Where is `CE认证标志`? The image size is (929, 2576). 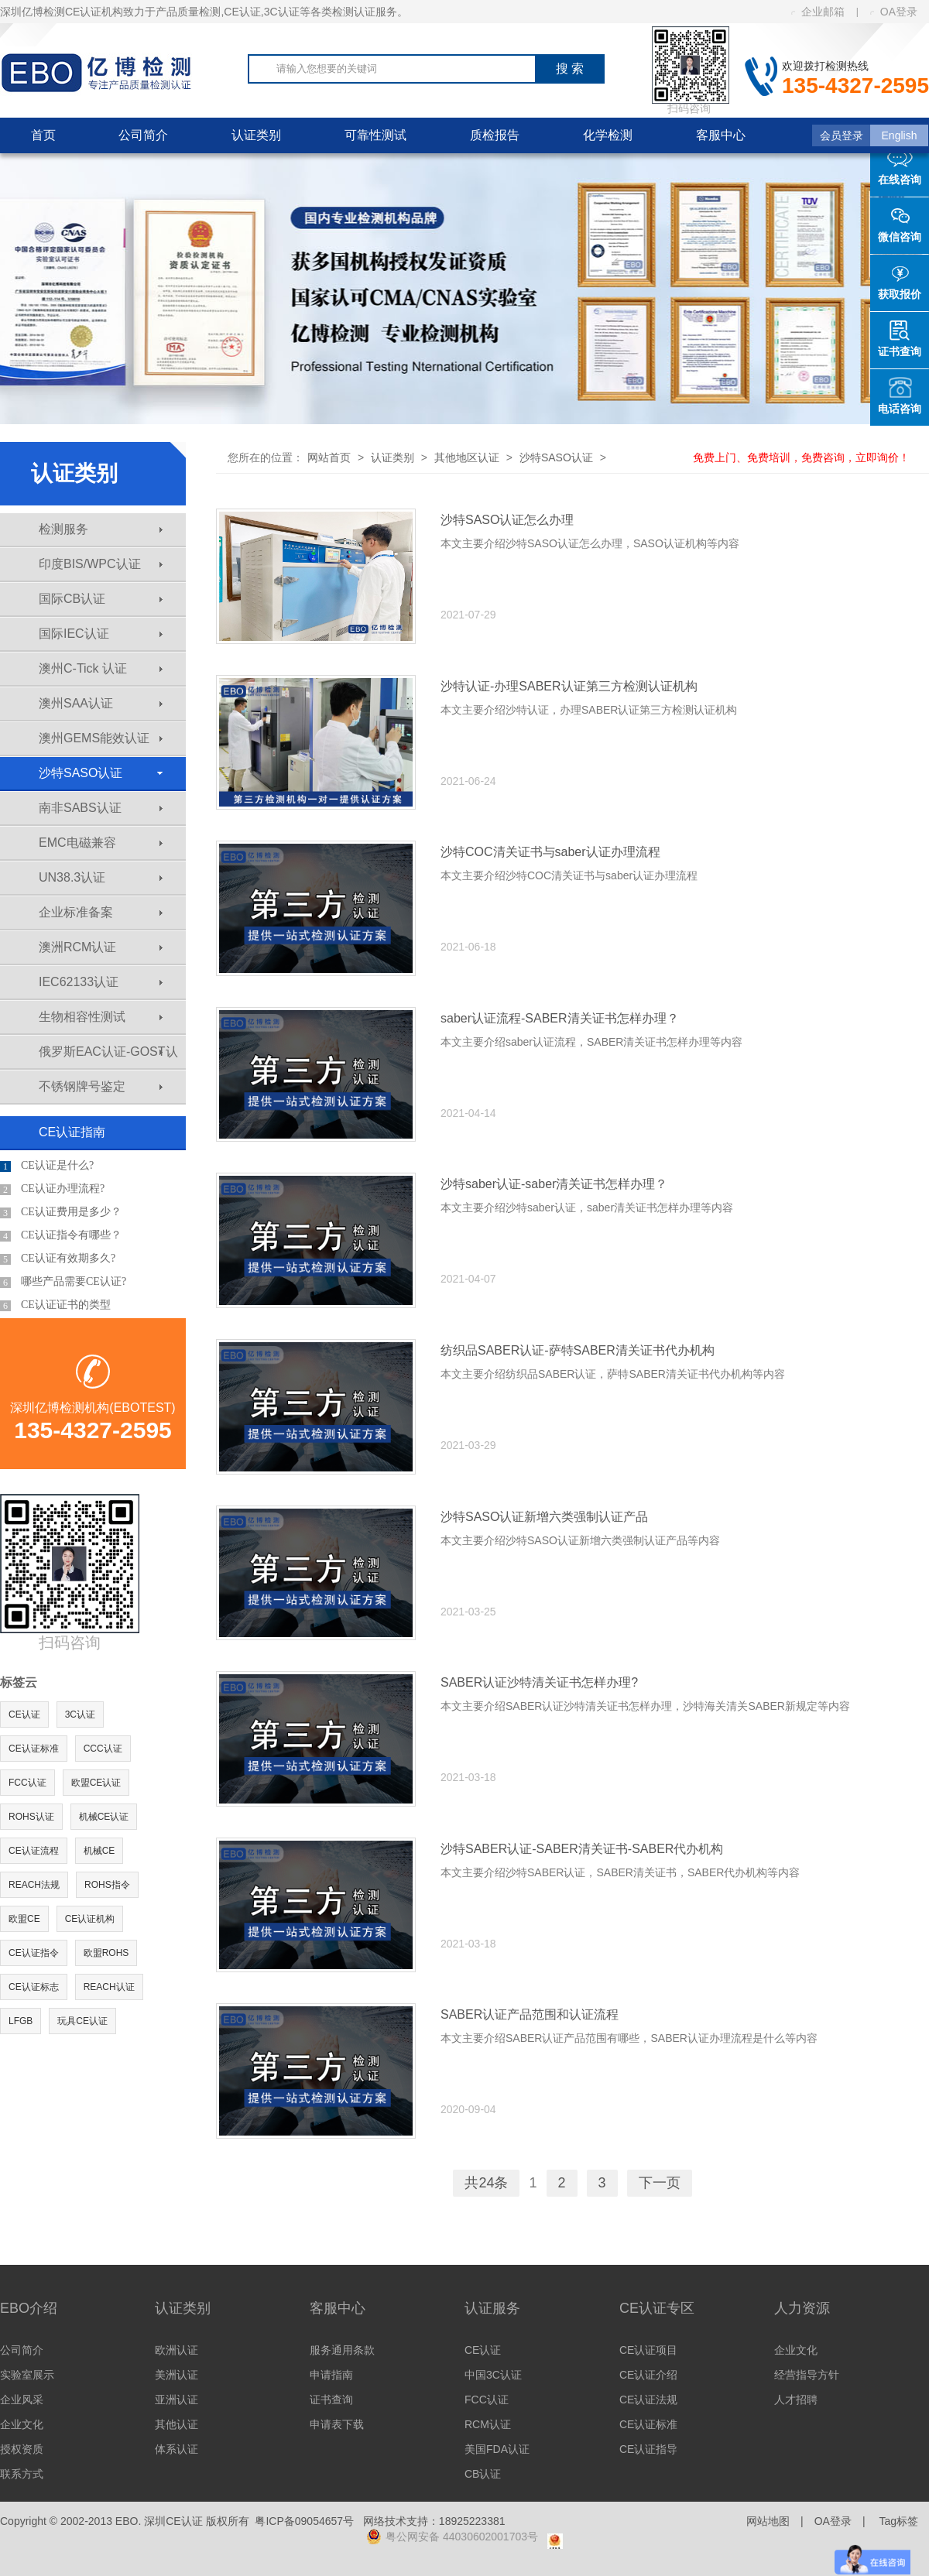
CE认证标志 is located at coordinates (34, 1987).